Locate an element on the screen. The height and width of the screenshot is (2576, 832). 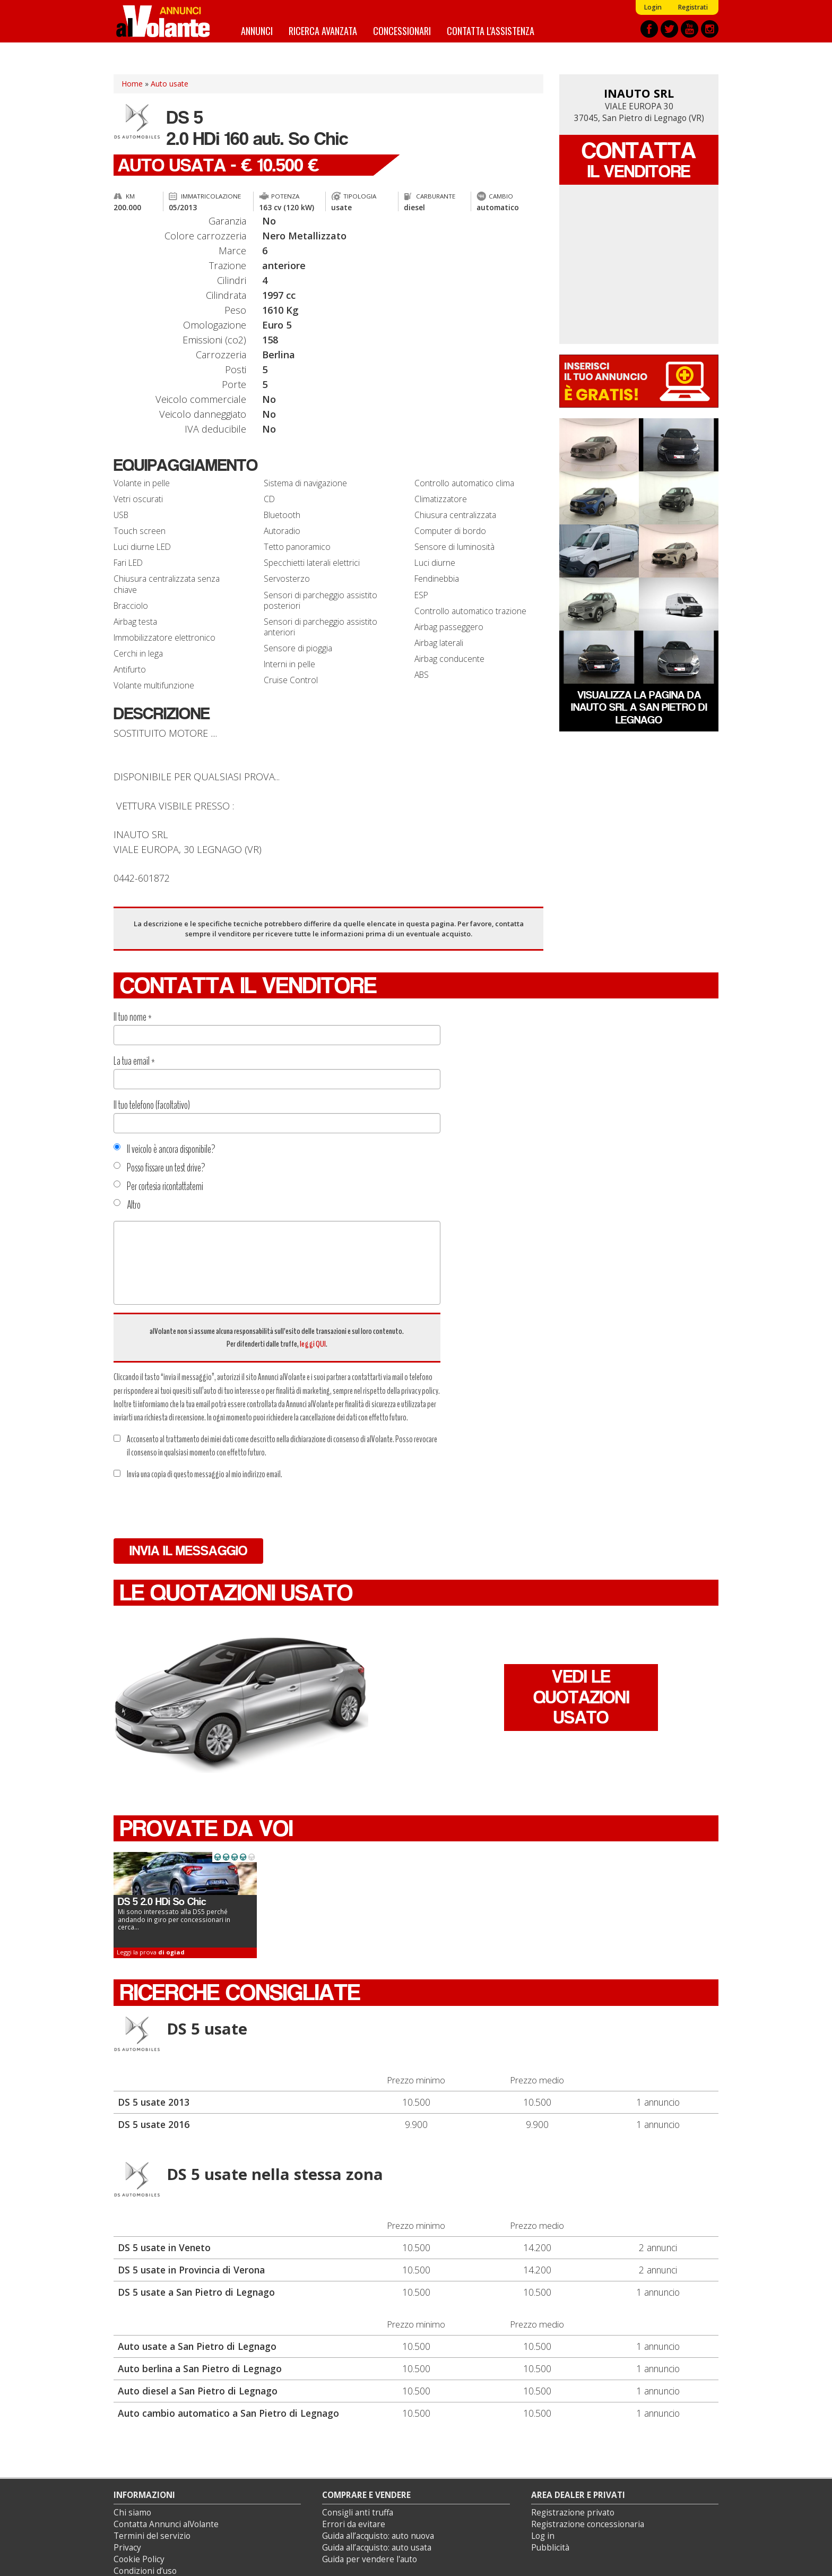
Annunci alVolante is located at coordinates (163, 21).